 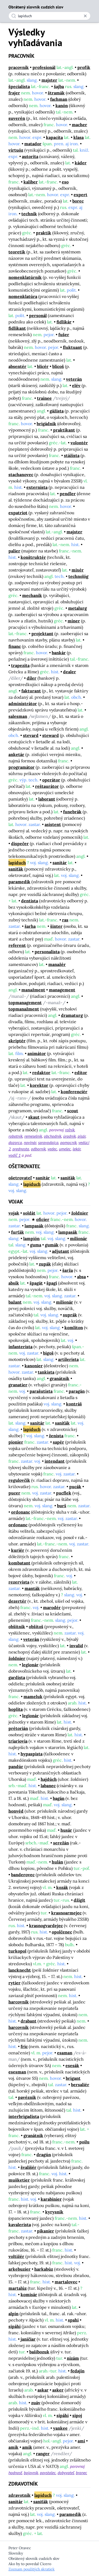 What do you see at coordinates (19, 2224) in the screenshot?
I see `kavalerista` at bounding box center [19, 2224].